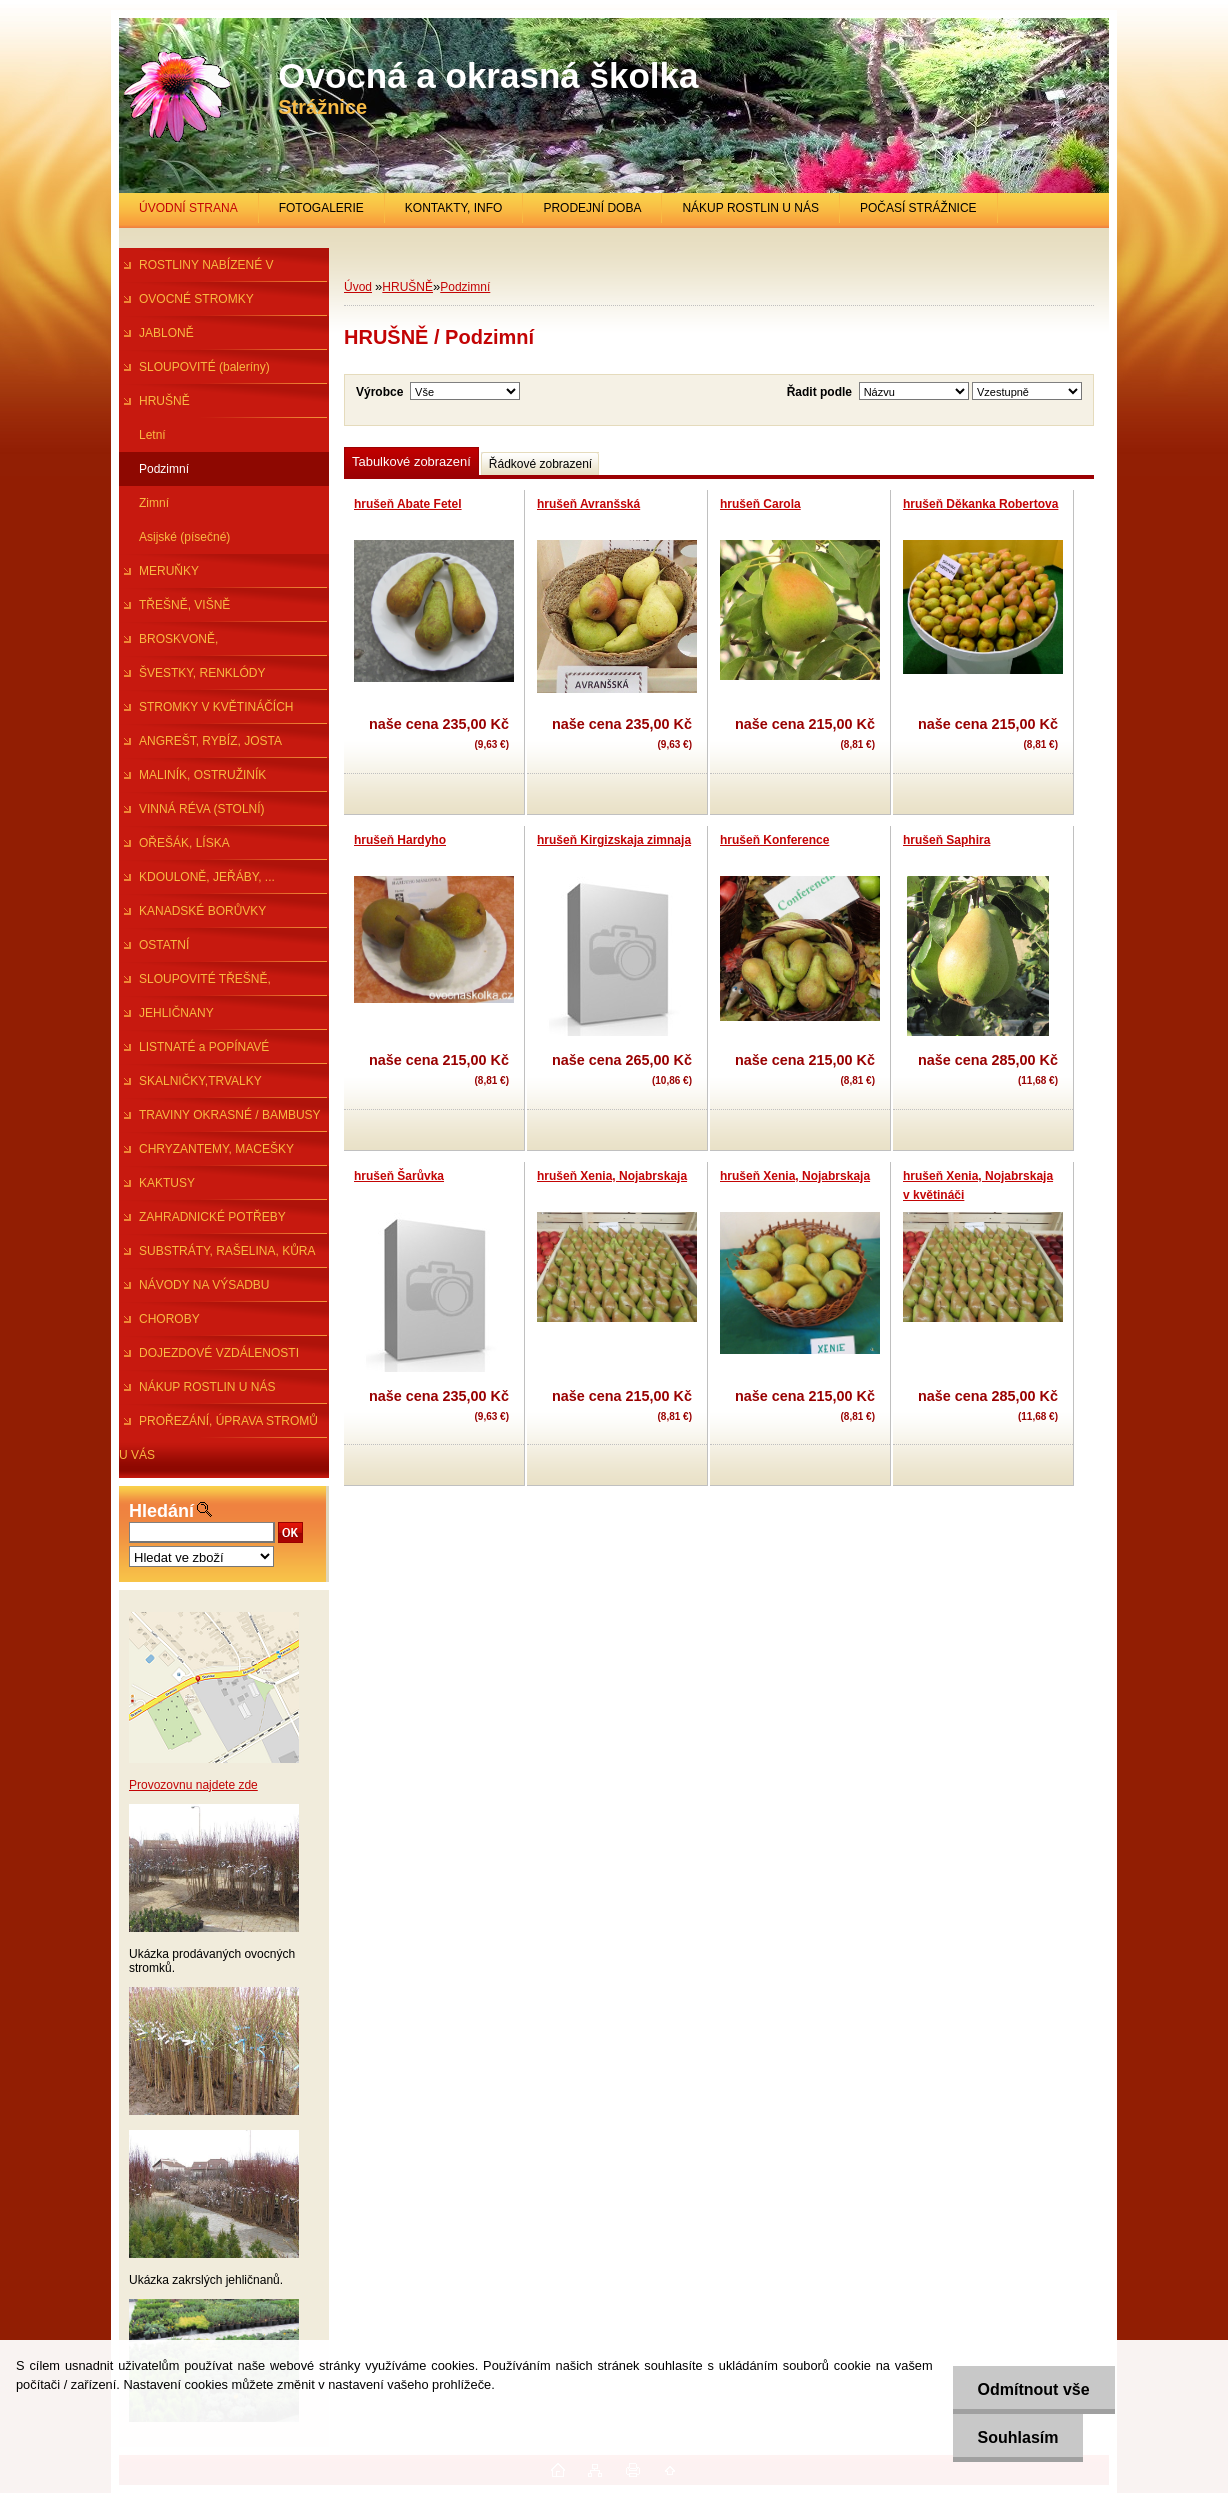 The height and width of the screenshot is (2493, 1228). What do you see at coordinates (188, 208) in the screenshot?
I see `ÚVODNÍ STRANA [Homepage]` at bounding box center [188, 208].